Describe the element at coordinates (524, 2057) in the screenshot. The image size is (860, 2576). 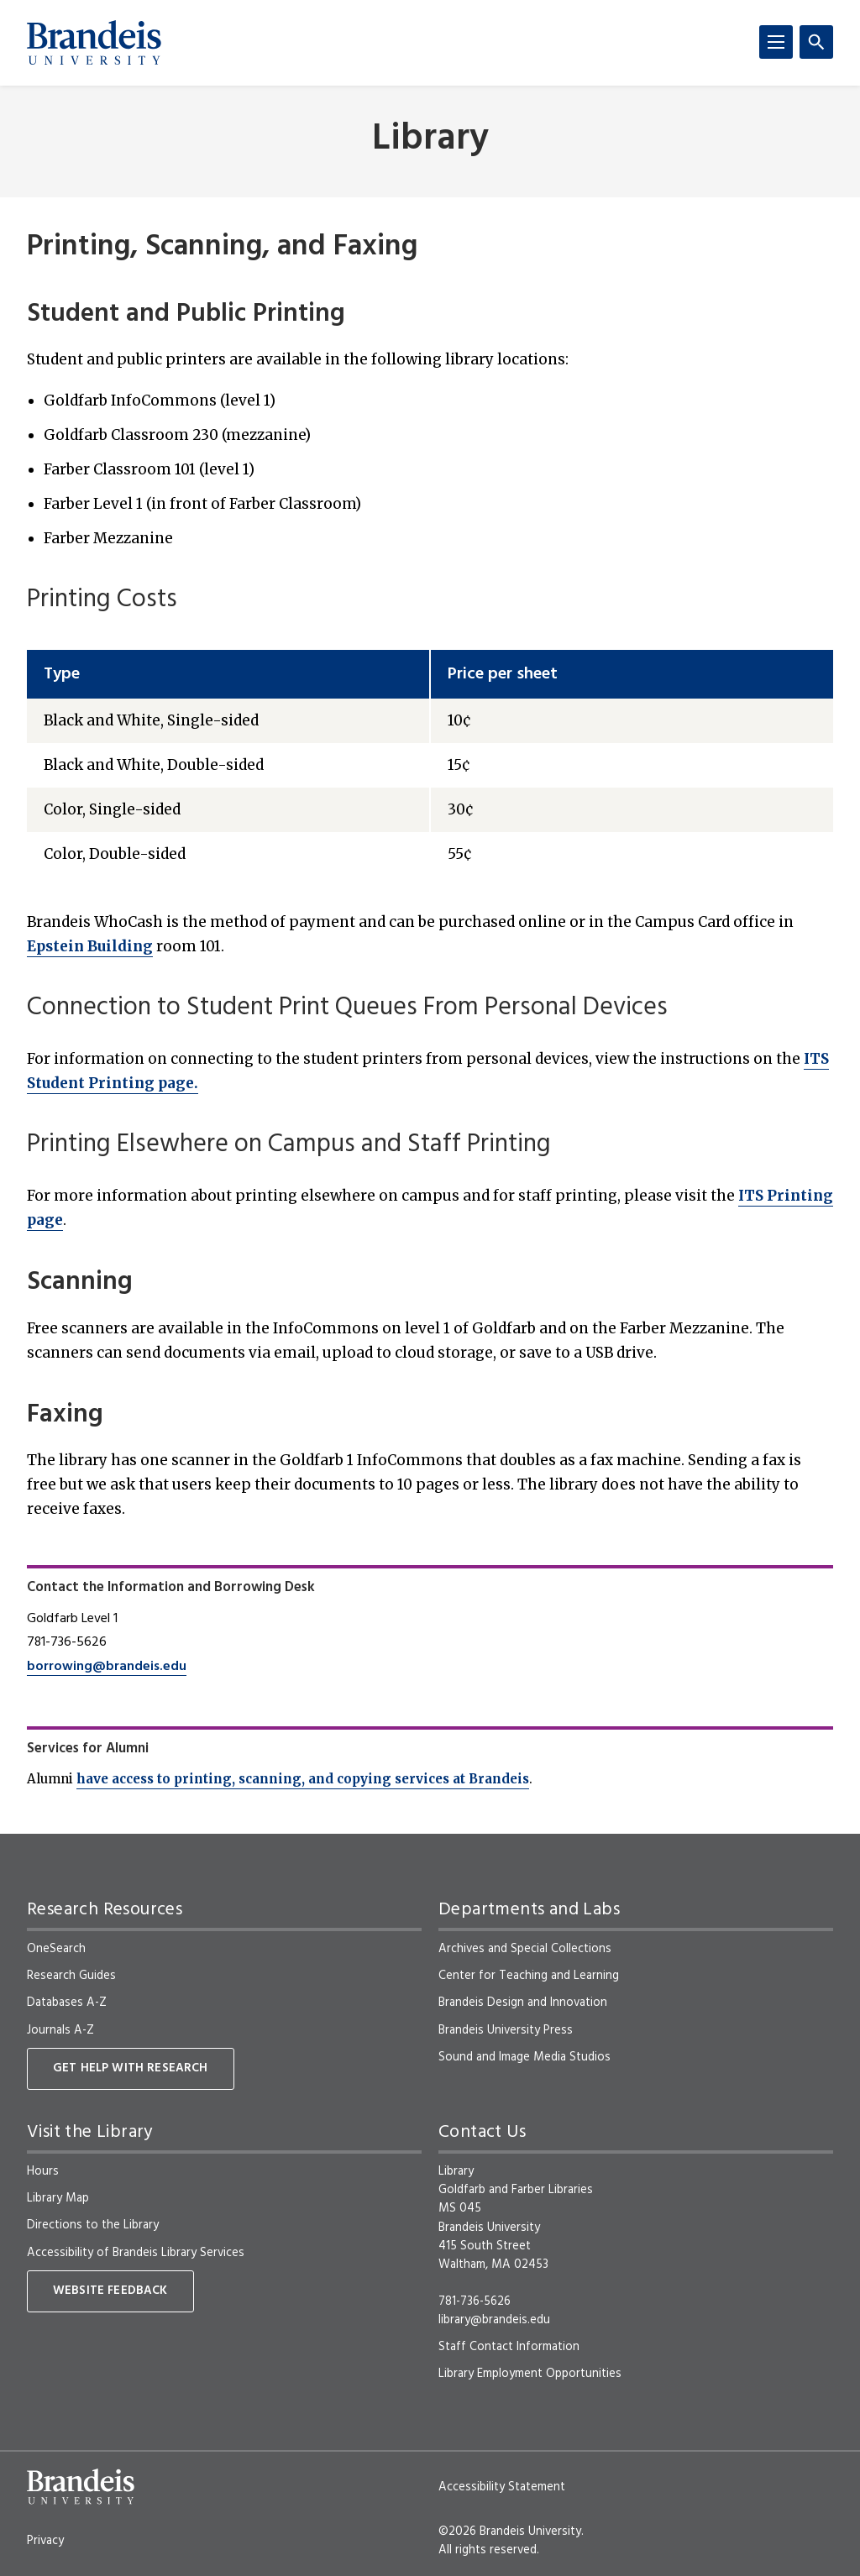
I see `Sound and Image Media Studios` at that location.